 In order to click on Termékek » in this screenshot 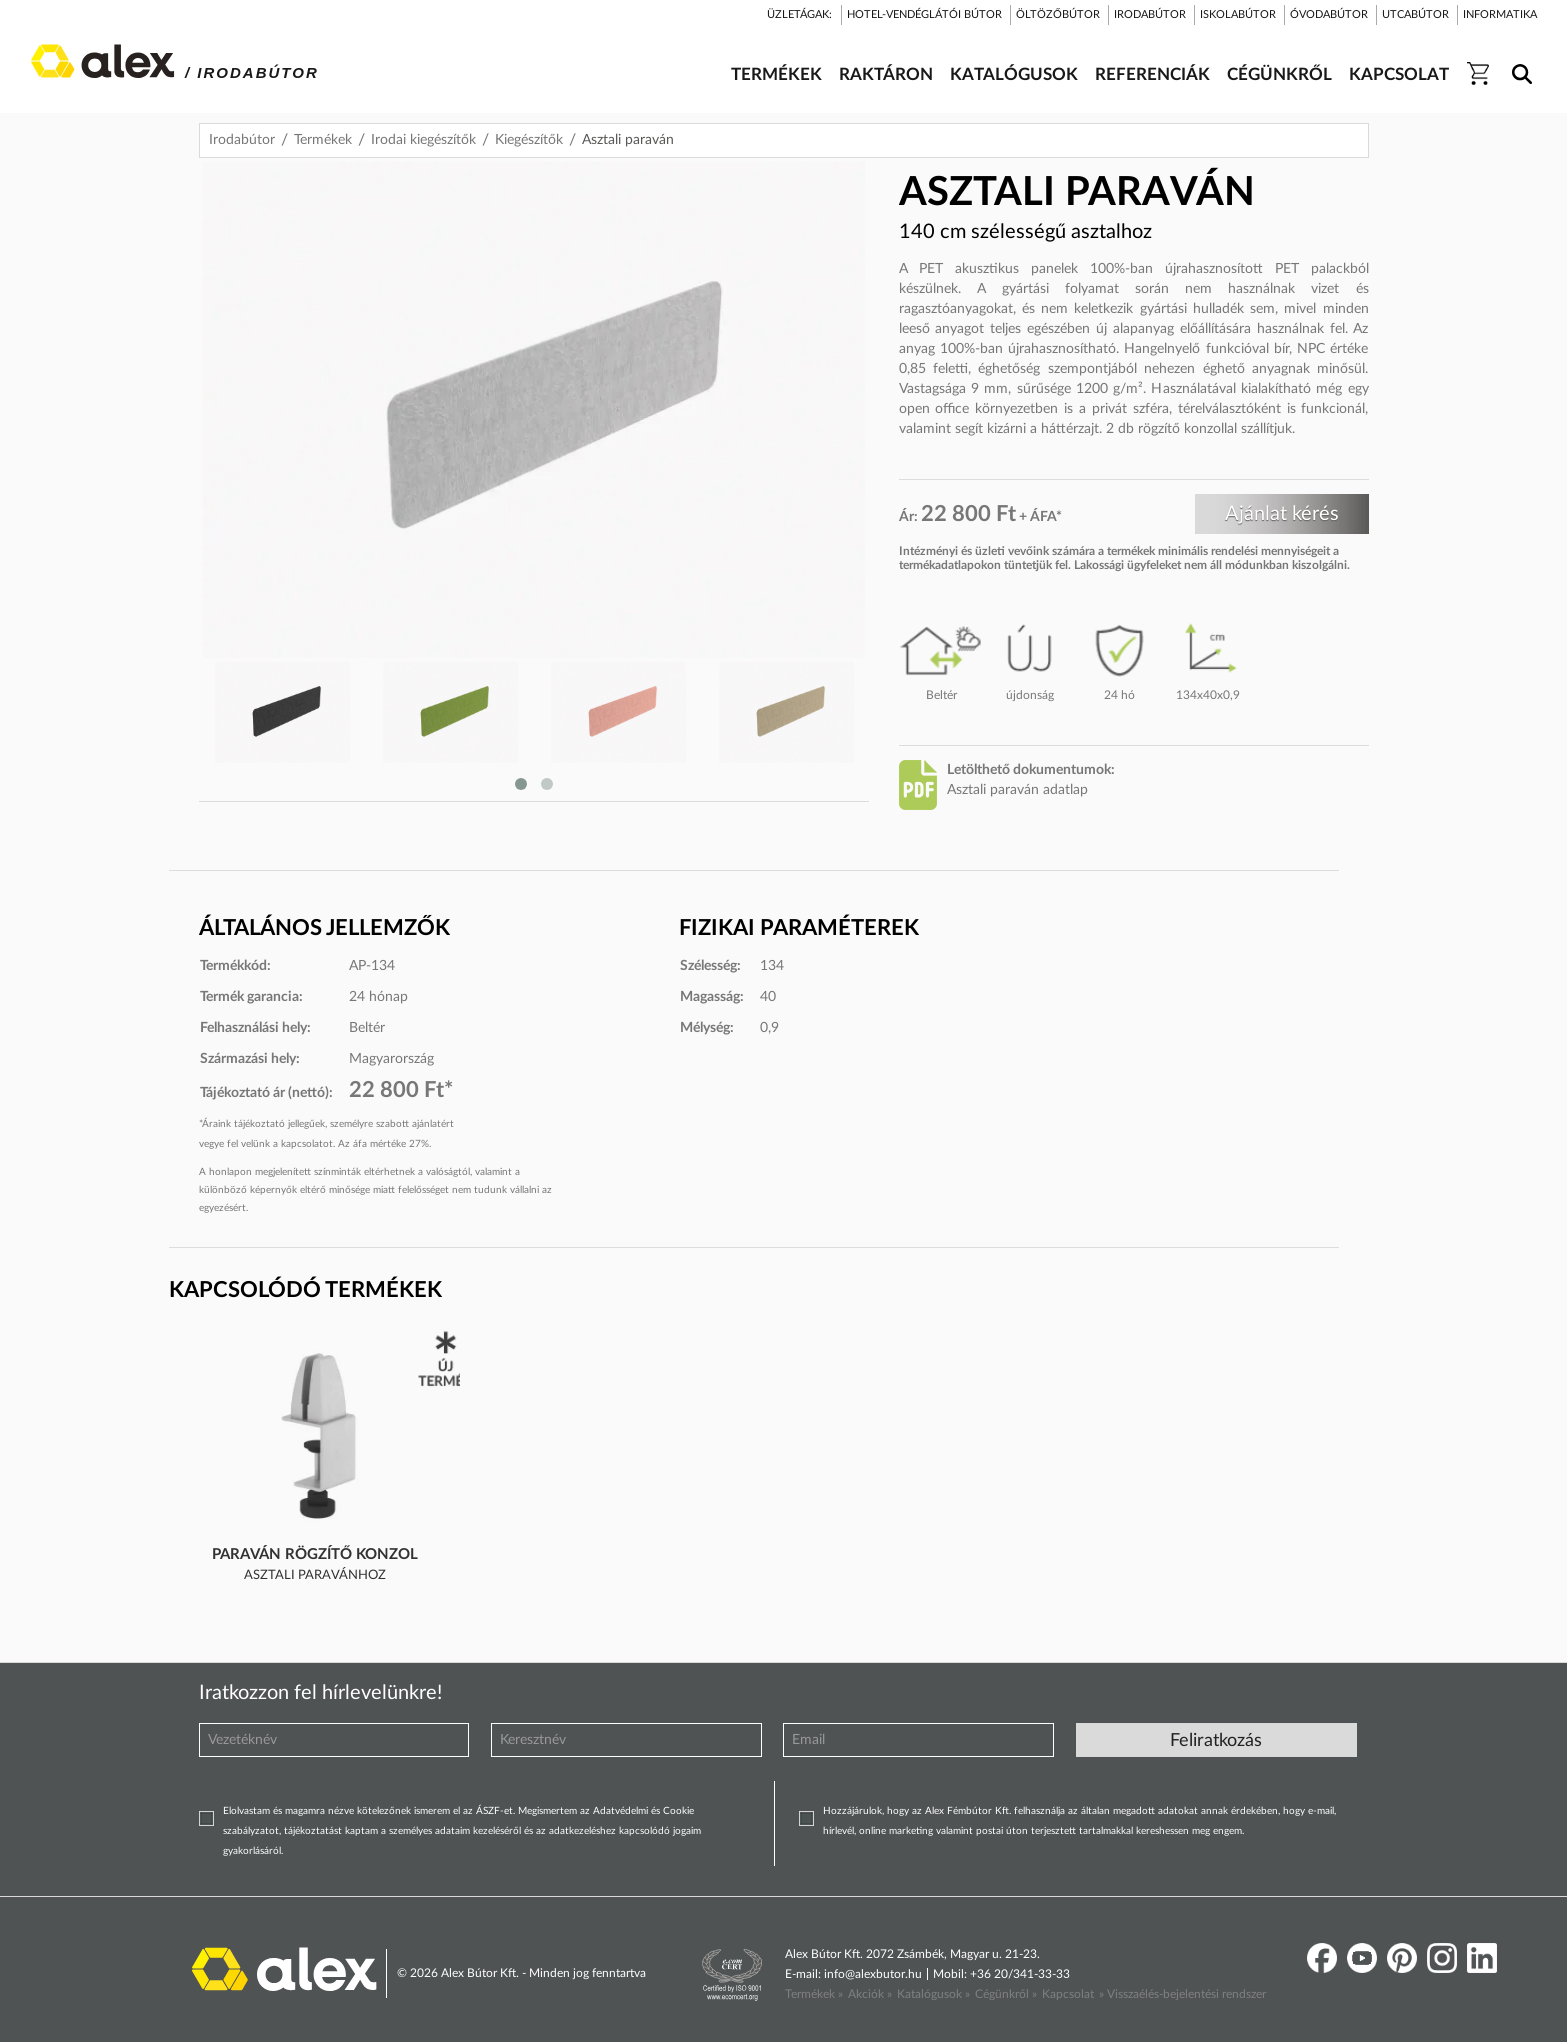, I will do `click(814, 1994)`.